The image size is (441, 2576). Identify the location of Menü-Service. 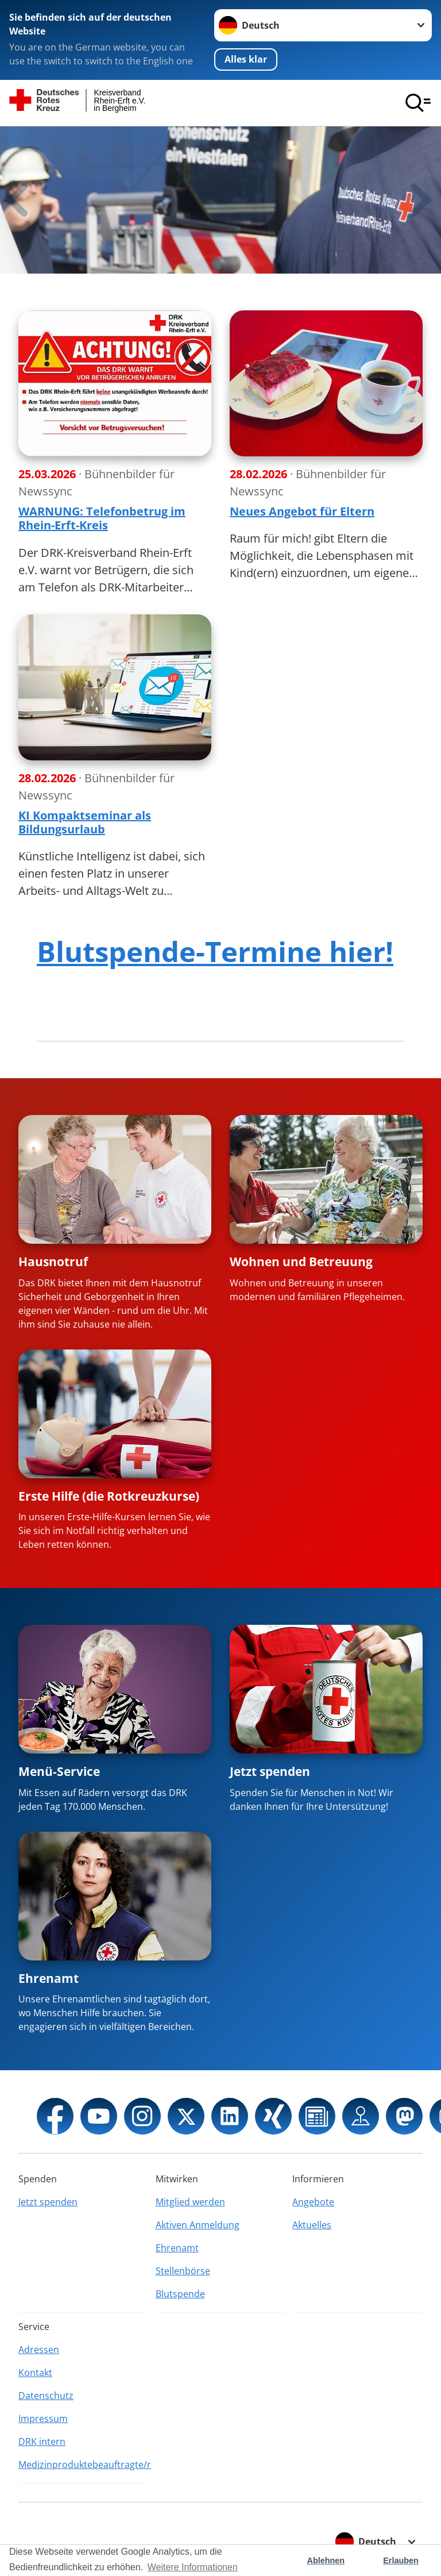
(59, 1771).